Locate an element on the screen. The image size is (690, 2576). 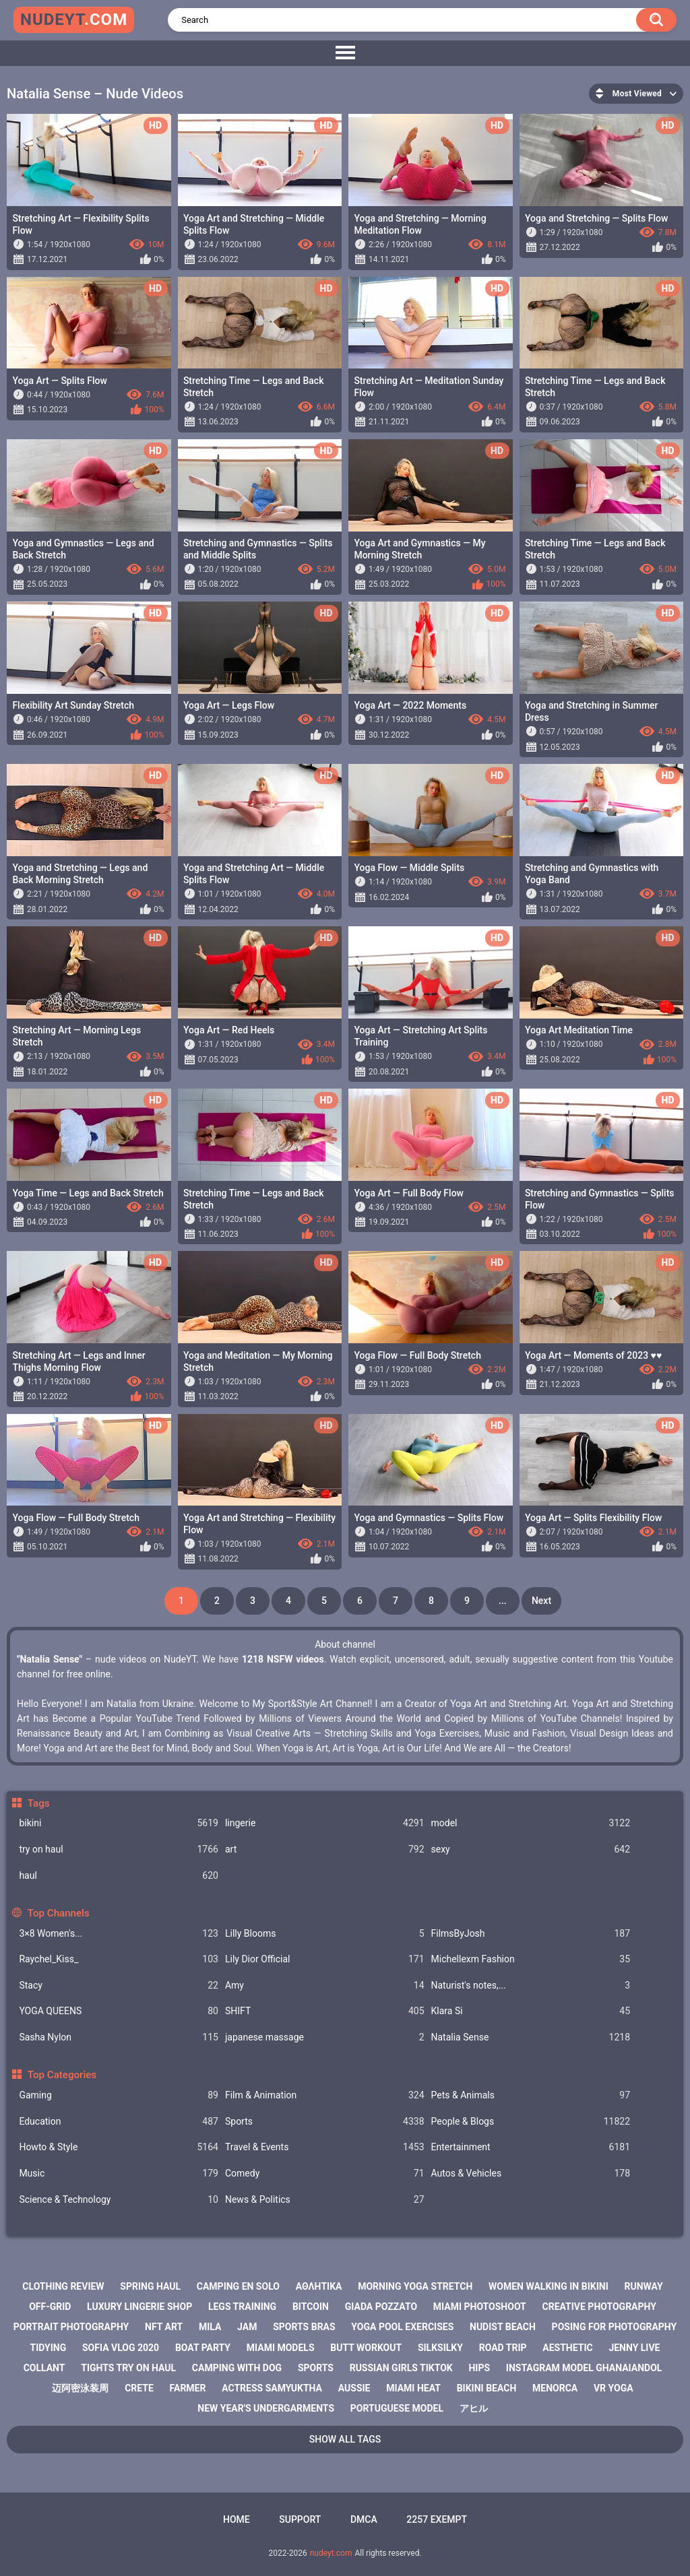
Tags is located at coordinates (39, 1803).